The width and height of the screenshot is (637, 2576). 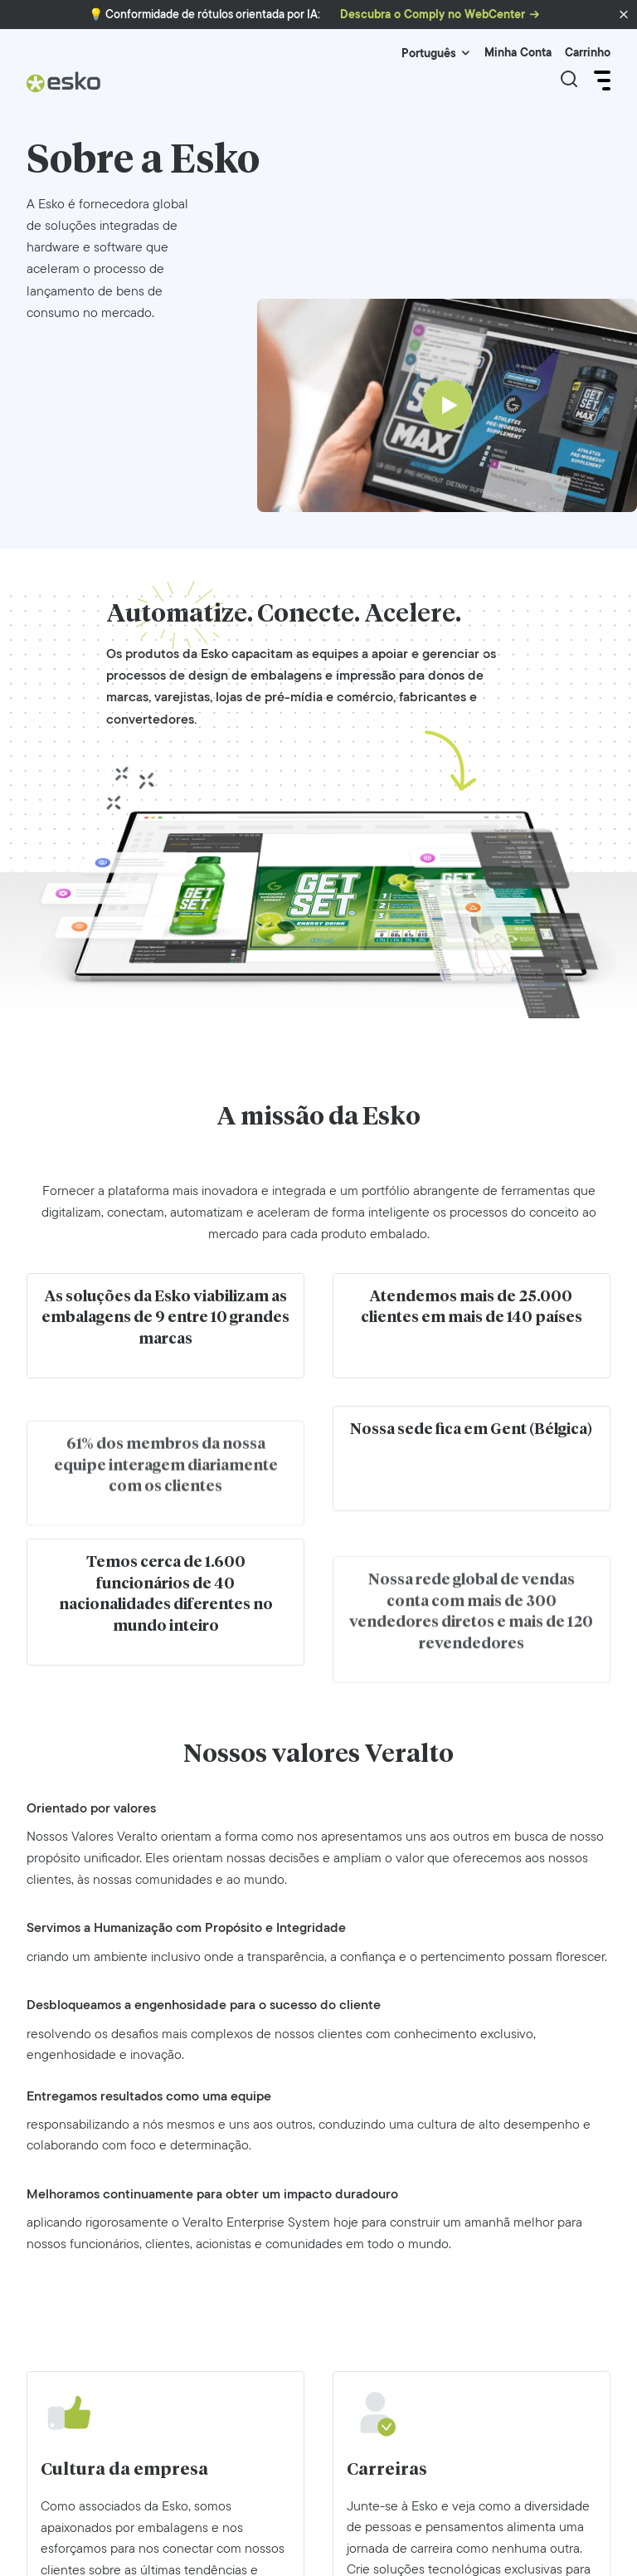 I want to click on [Play], so click(x=447, y=405).